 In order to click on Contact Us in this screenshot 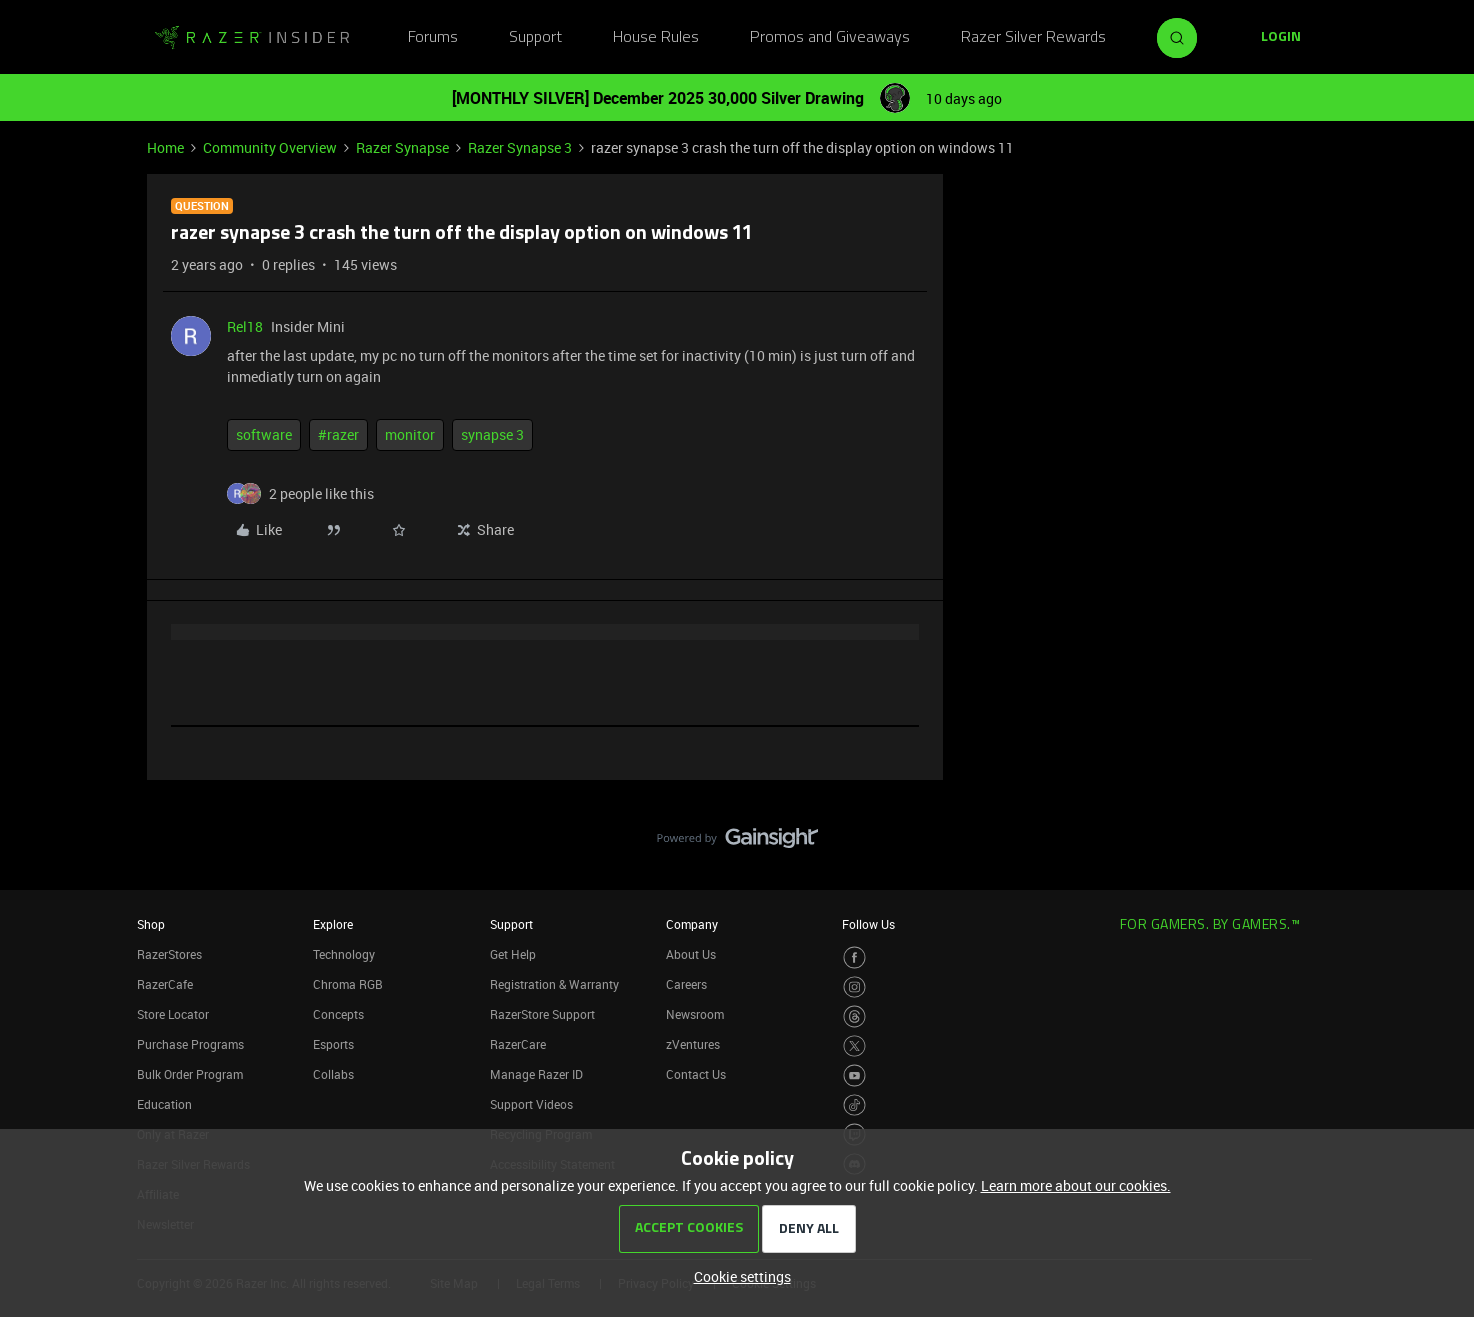, I will do `click(696, 1074)`.